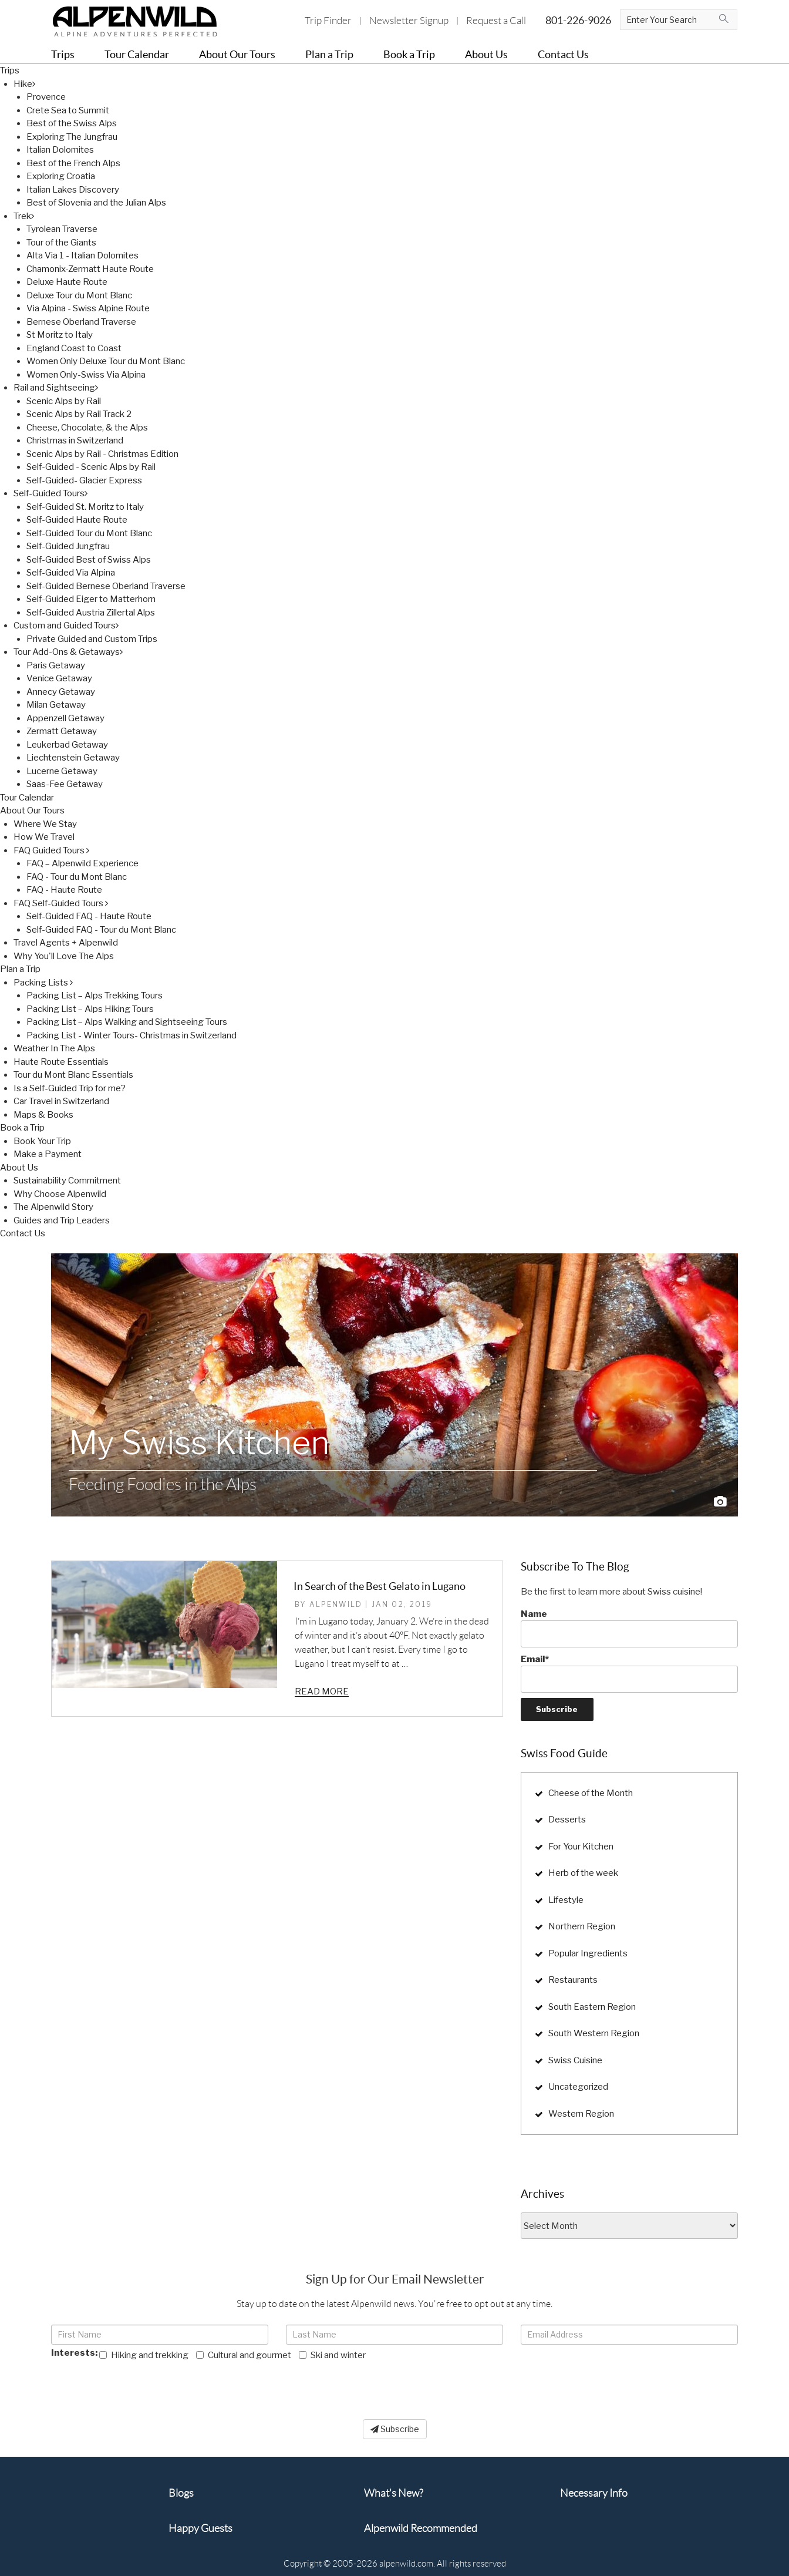 This screenshot has height=2576, width=789. Describe the element at coordinates (94, 995) in the screenshot. I see `Packing List – Alps Trekking Tours` at that location.